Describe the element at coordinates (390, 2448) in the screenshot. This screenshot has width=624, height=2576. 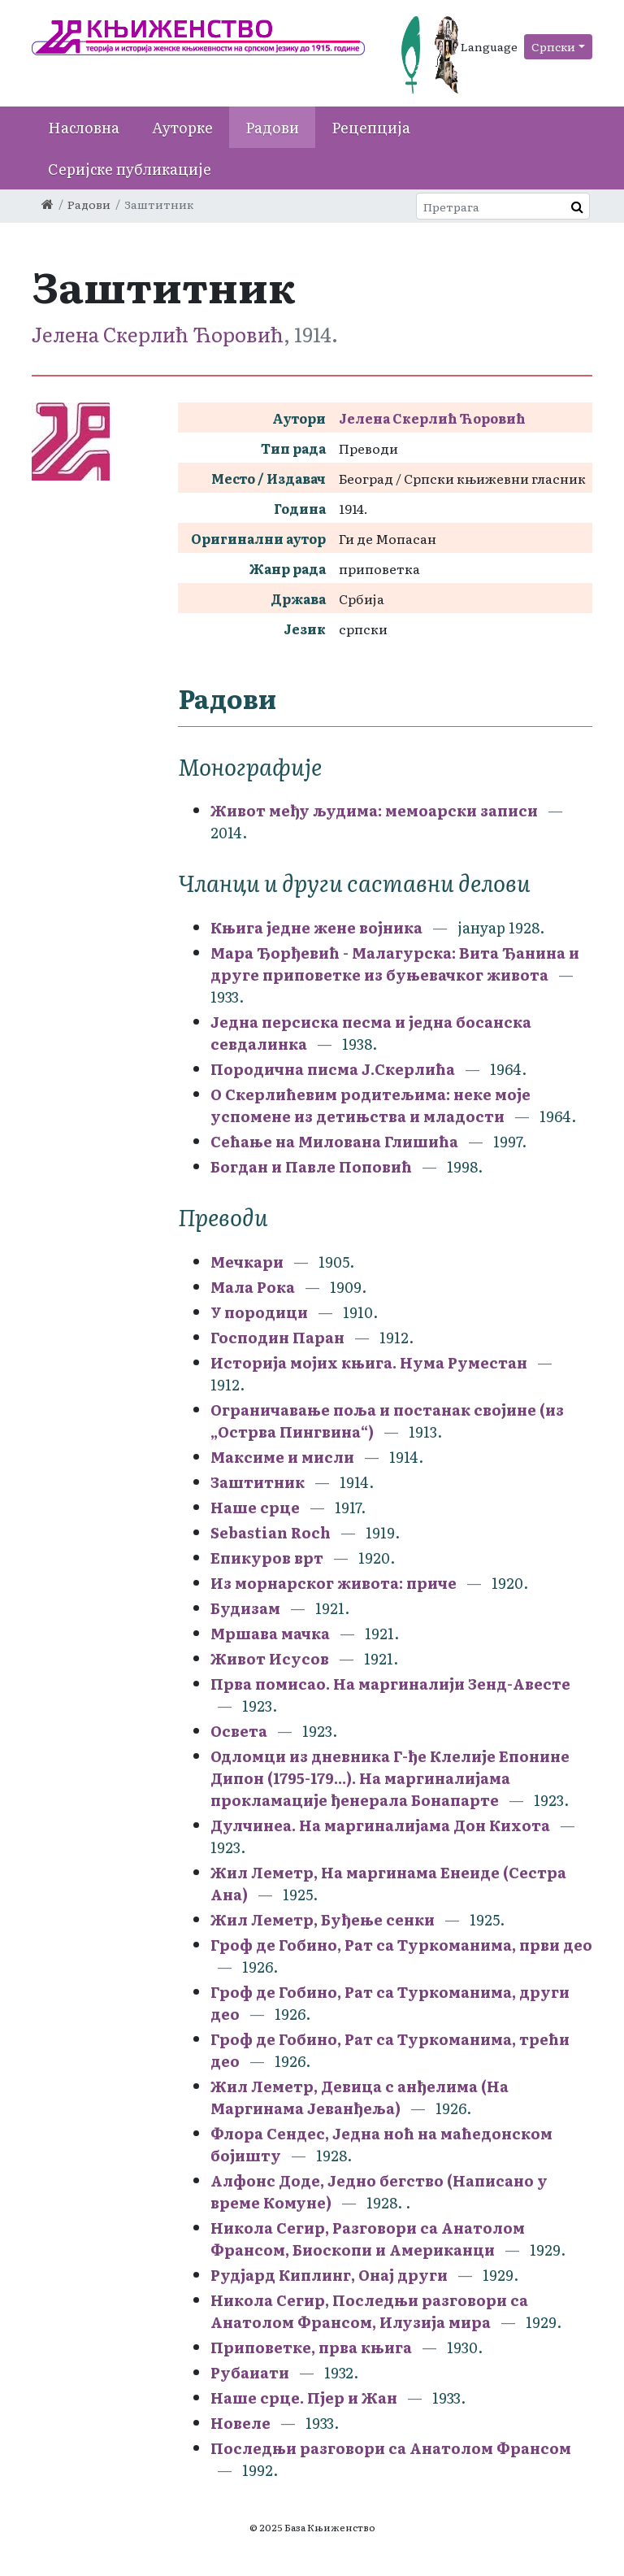
I see `Последњи разговори са Анатолом Франсом` at that location.